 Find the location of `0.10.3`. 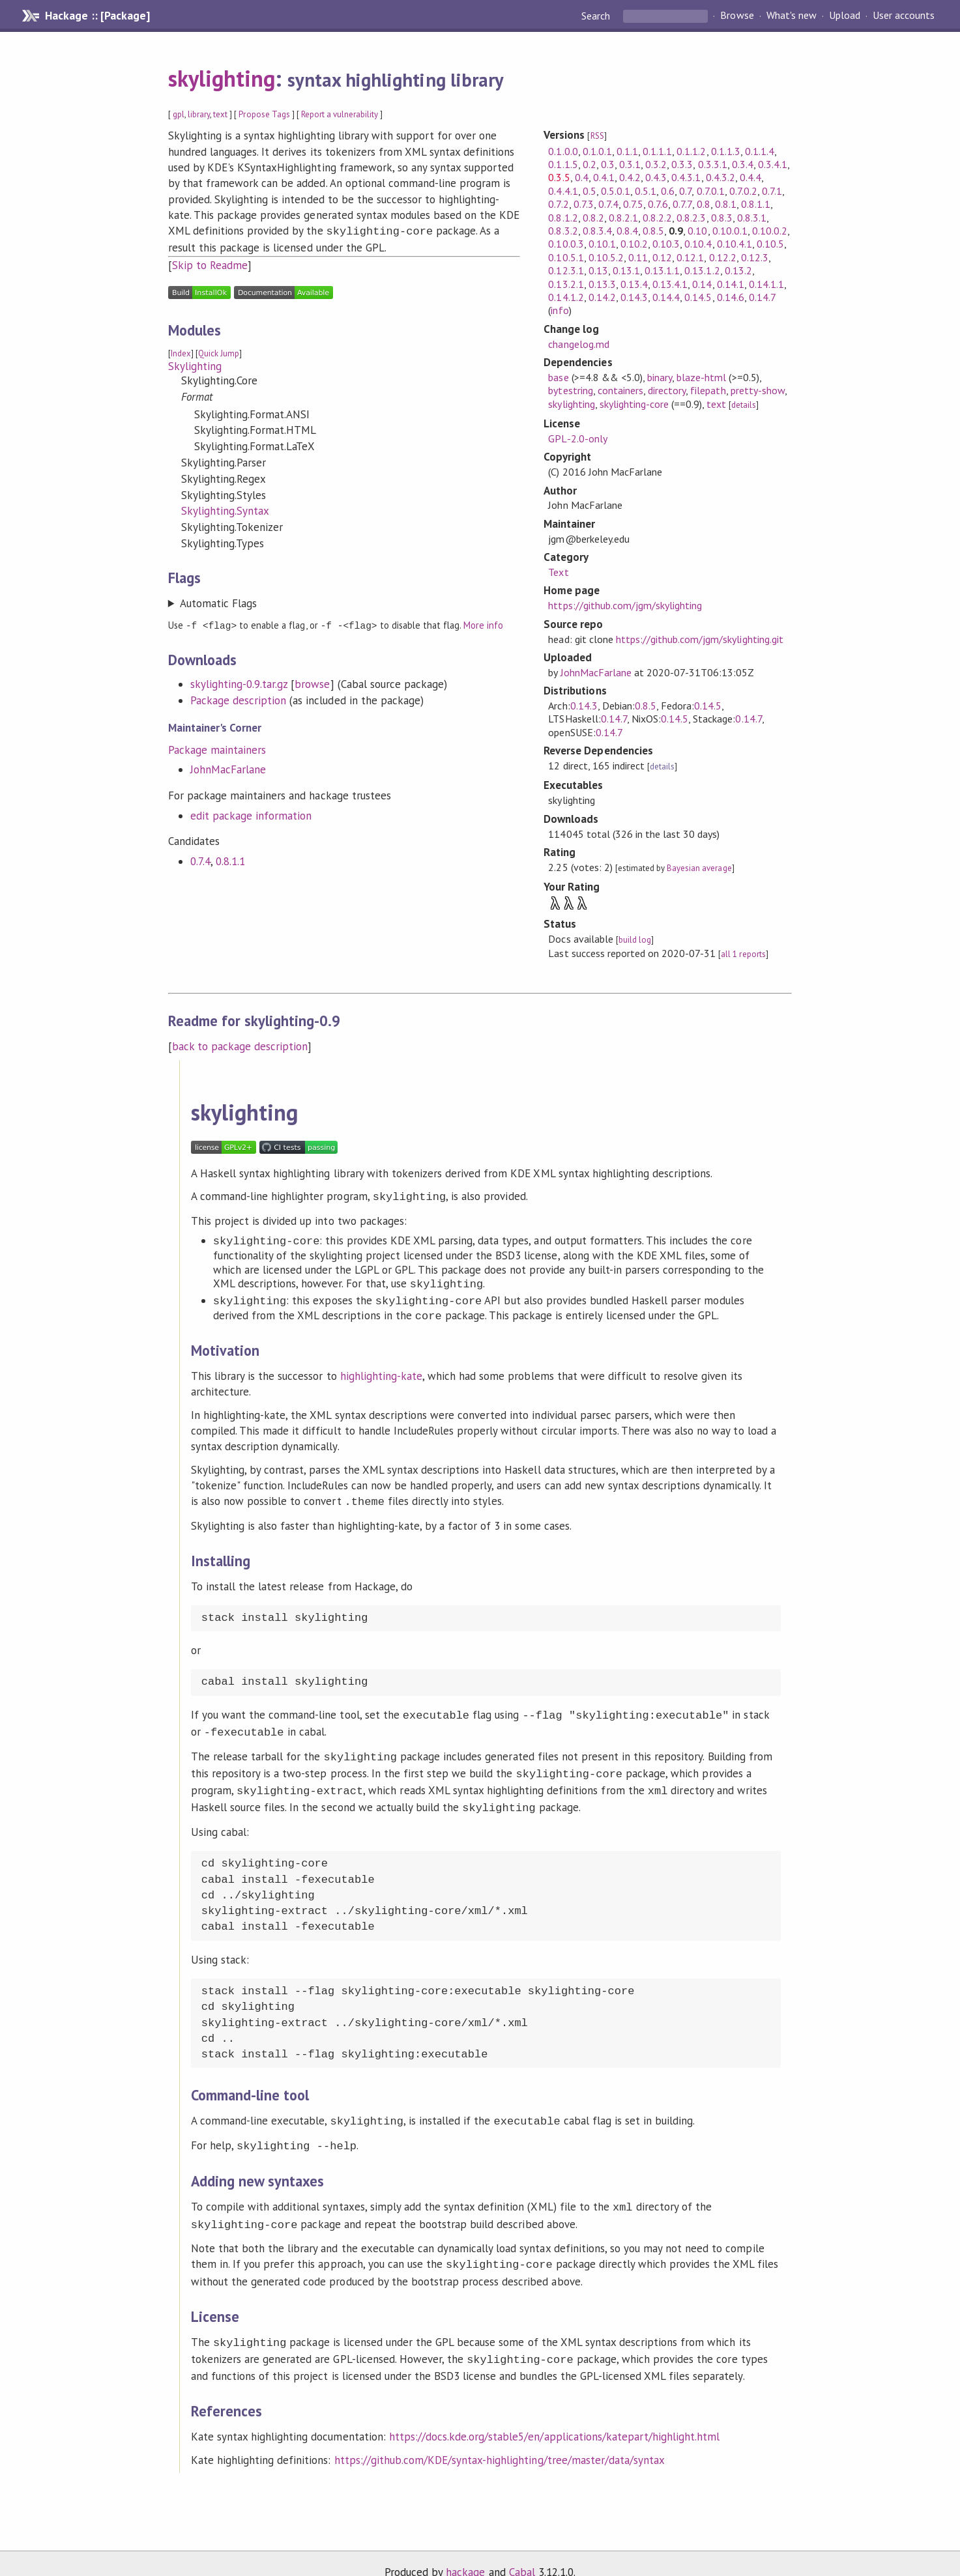

0.10.3 is located at coordinates (666, 243).